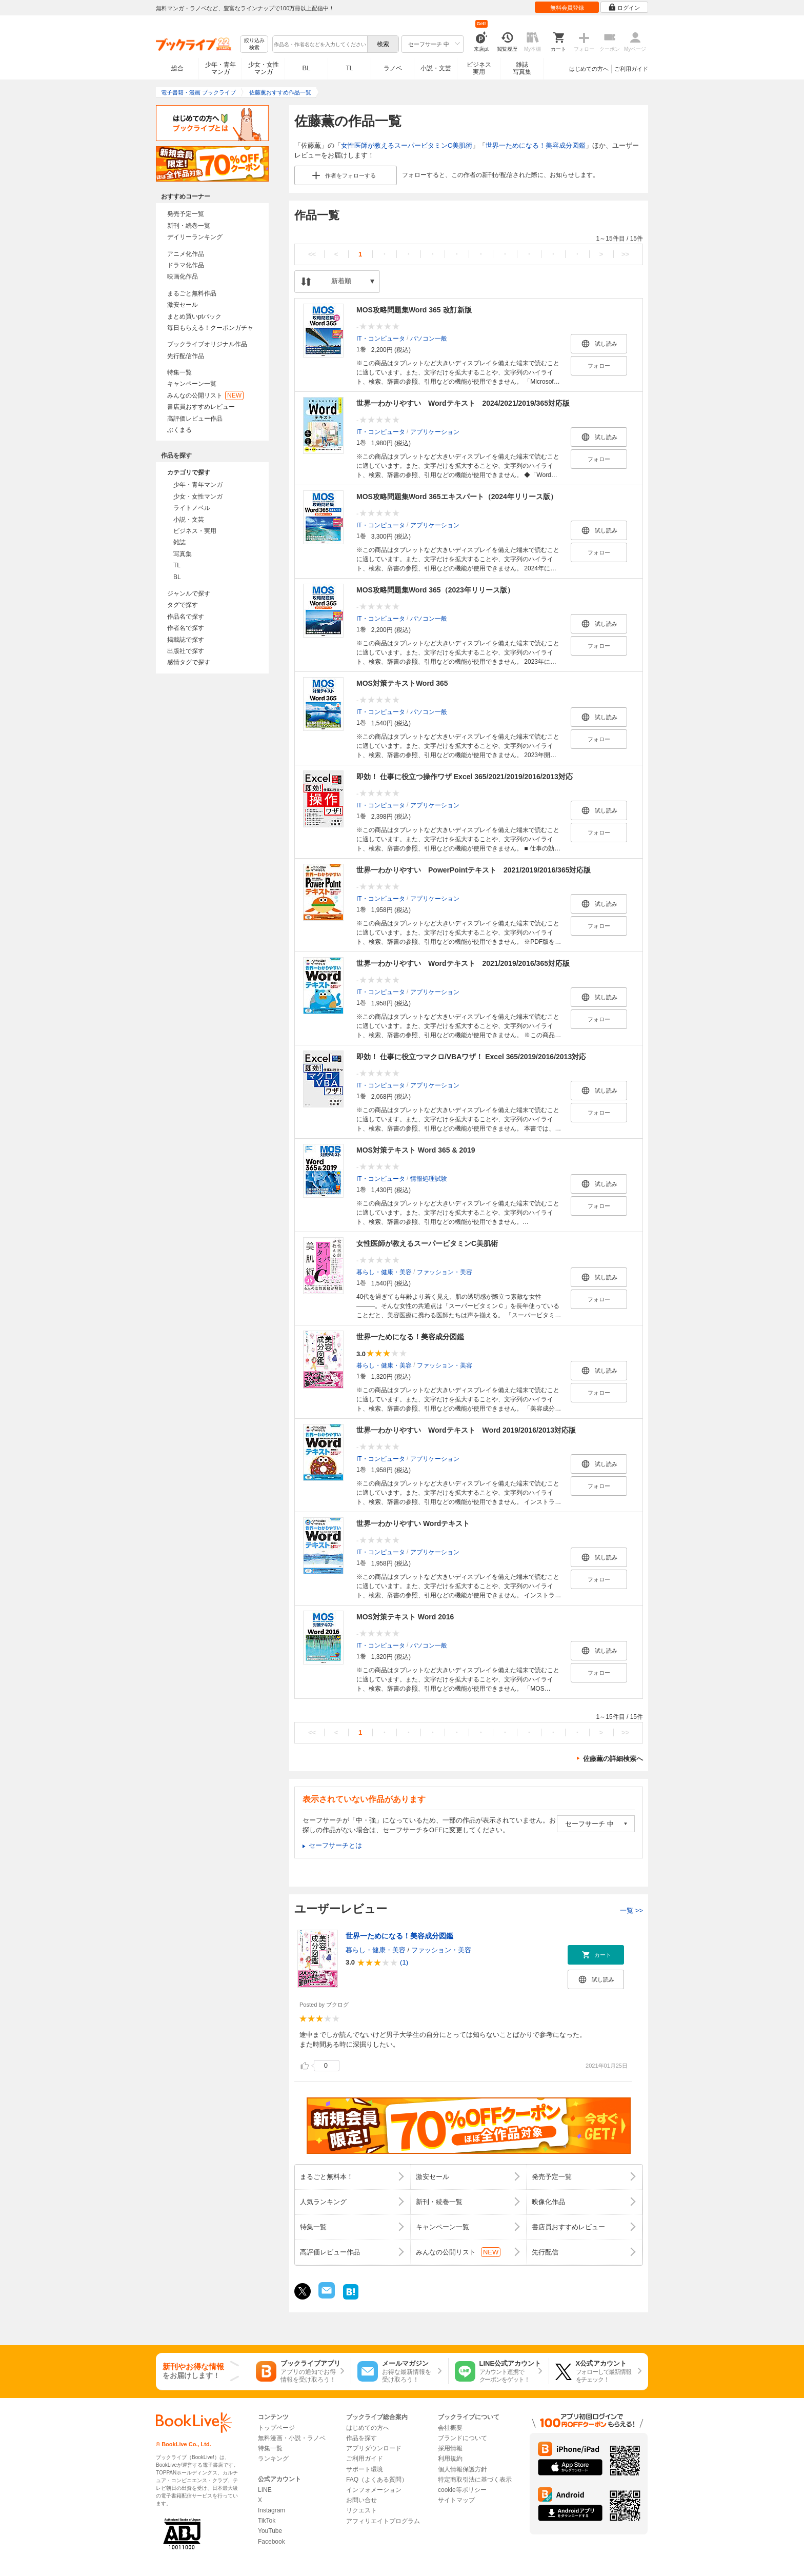 This screenshot has height=2576, width=804. What do you see at coordinates (428, 1178) in the screenshot?
I see `情報処理試験` at bounding box center [428, 1178].